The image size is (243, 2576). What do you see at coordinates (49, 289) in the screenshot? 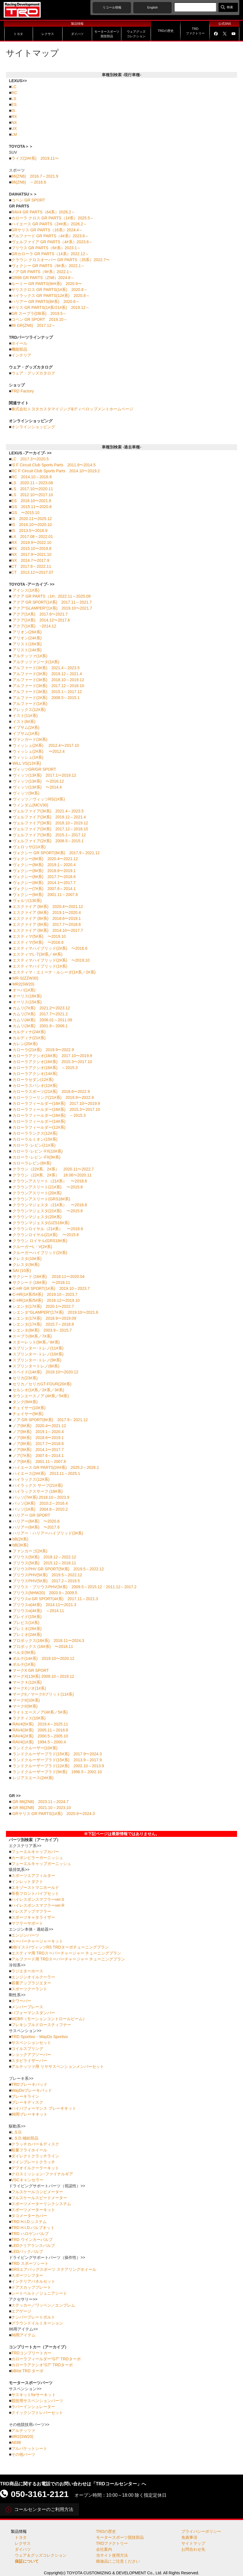
I see `ヤリスクロス GR PARTS(1#系) 2020.8～` at bounding box center [49, 289].